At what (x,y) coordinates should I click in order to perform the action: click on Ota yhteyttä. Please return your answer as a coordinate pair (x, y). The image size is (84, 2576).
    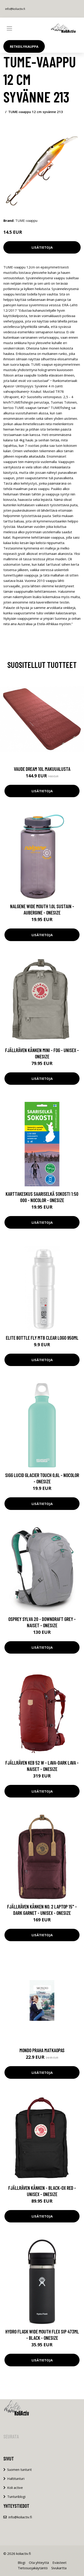
    Looking at the image, I should click on (39, 2562).